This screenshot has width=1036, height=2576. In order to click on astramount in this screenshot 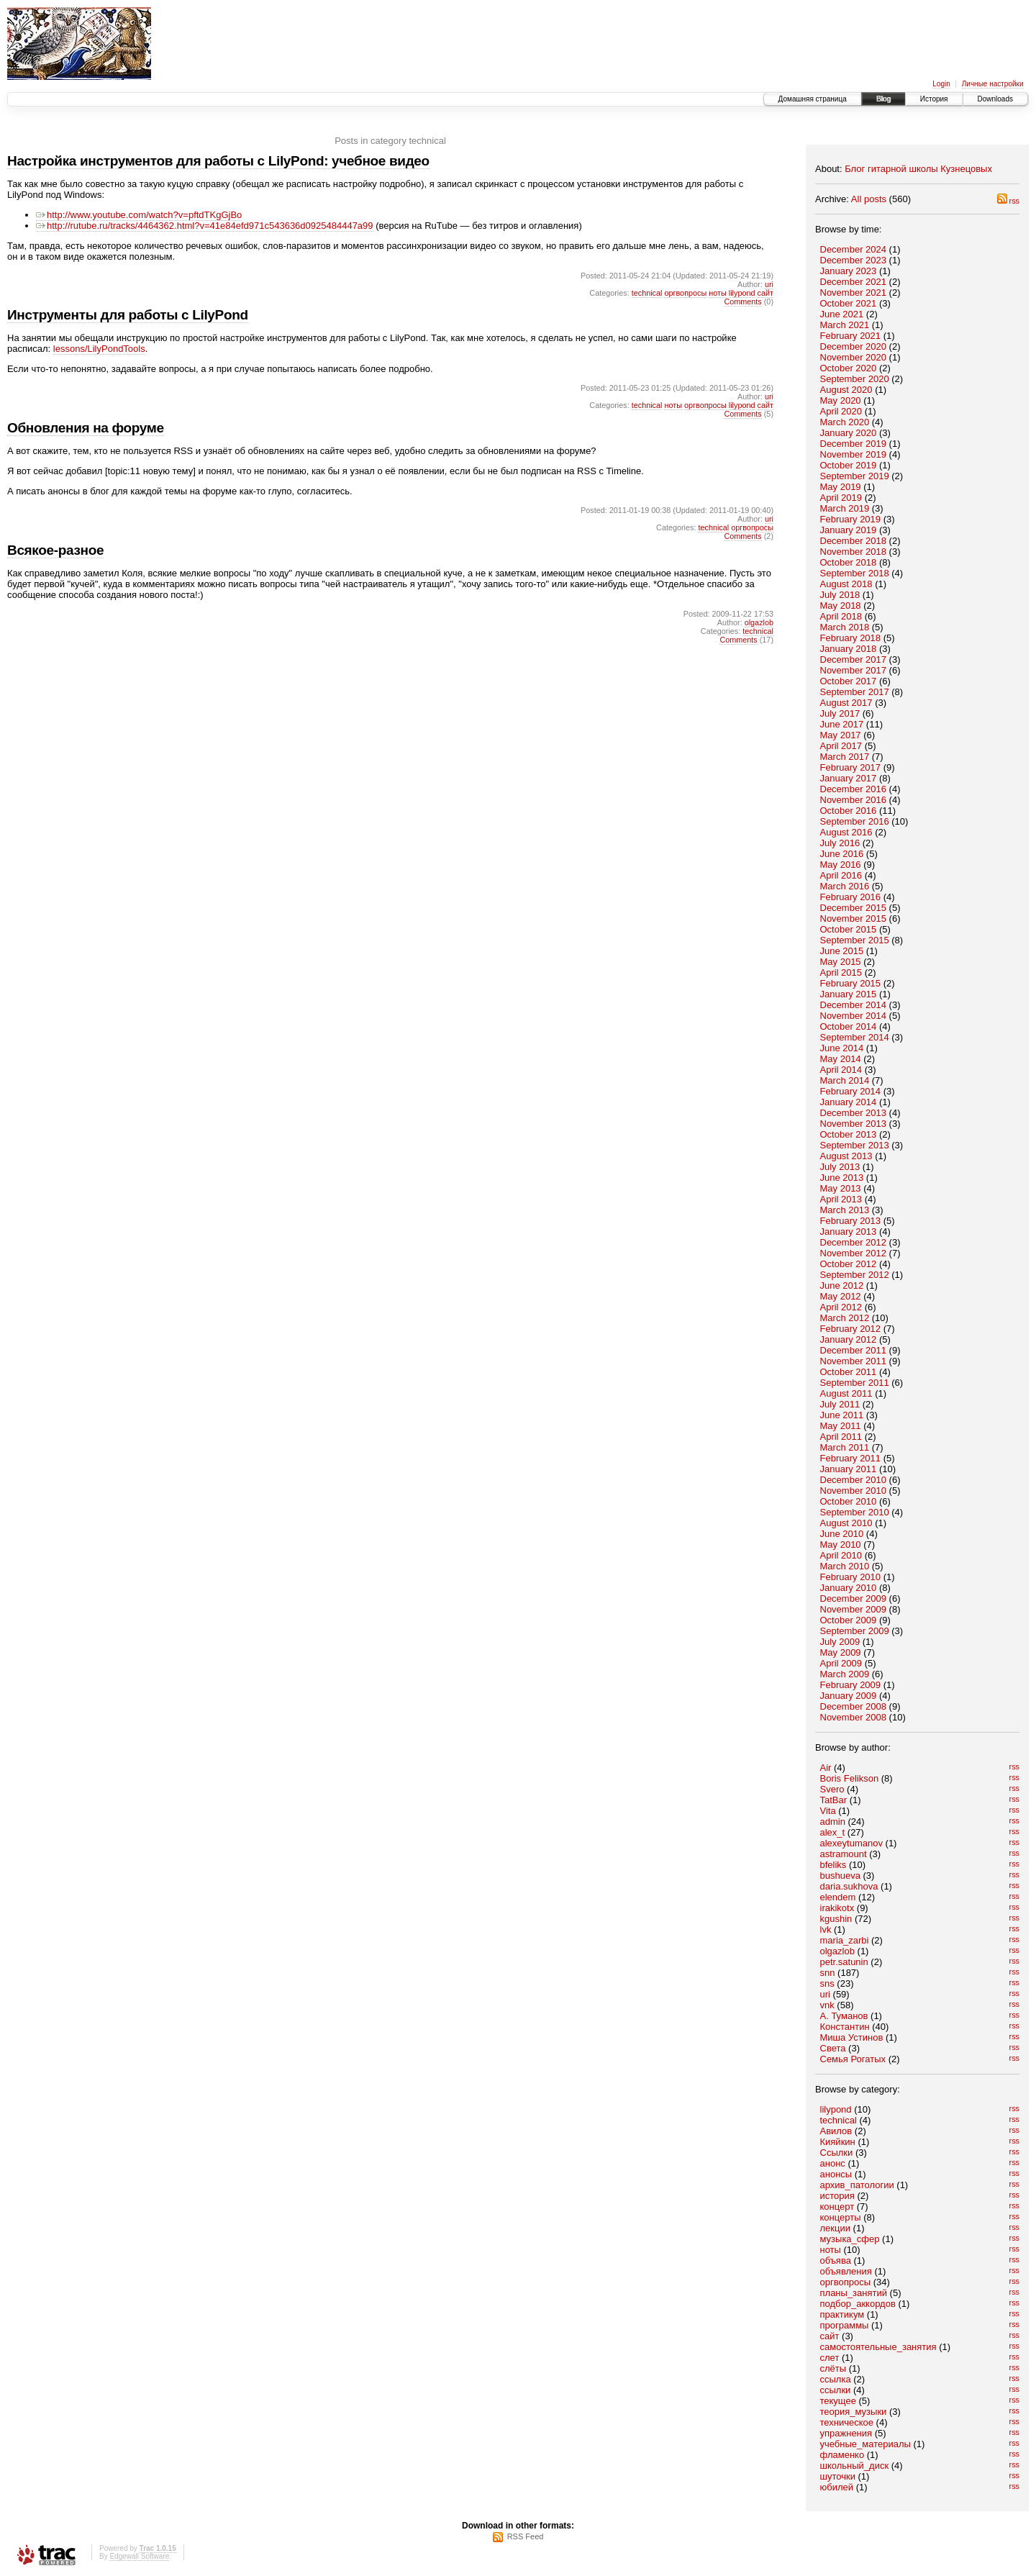, I will do `click(843, 1854)`.